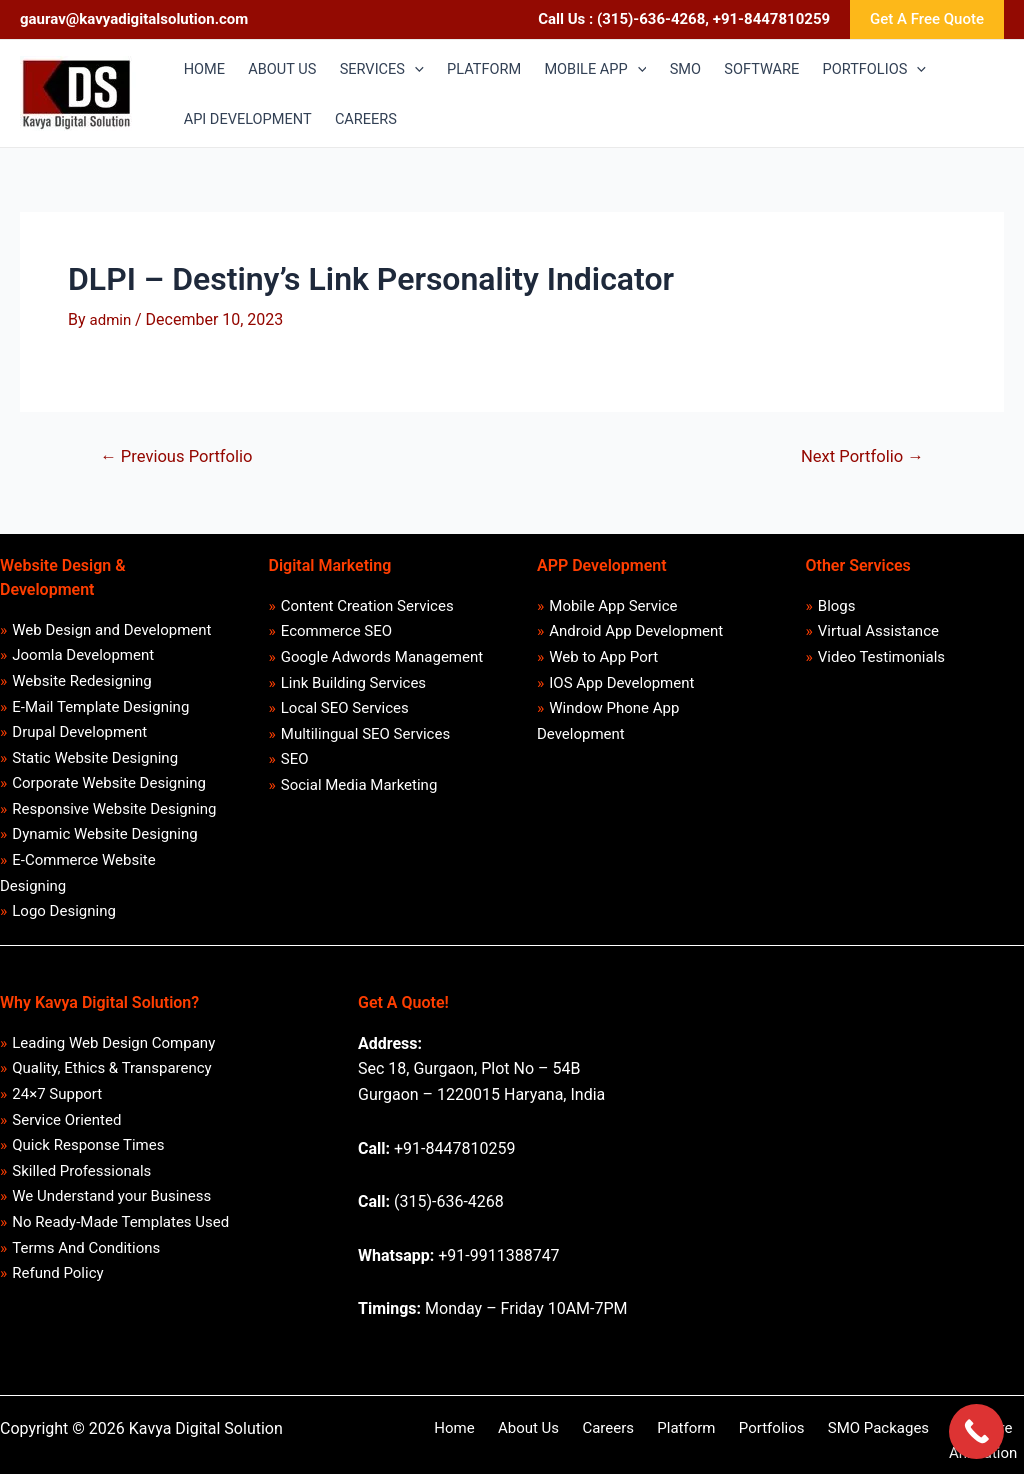 This screenshot has height=1474, width=1024. Describe the element at coordinates (87, 1269) in the screenshot. I see `Terms And Conditions` at that location.